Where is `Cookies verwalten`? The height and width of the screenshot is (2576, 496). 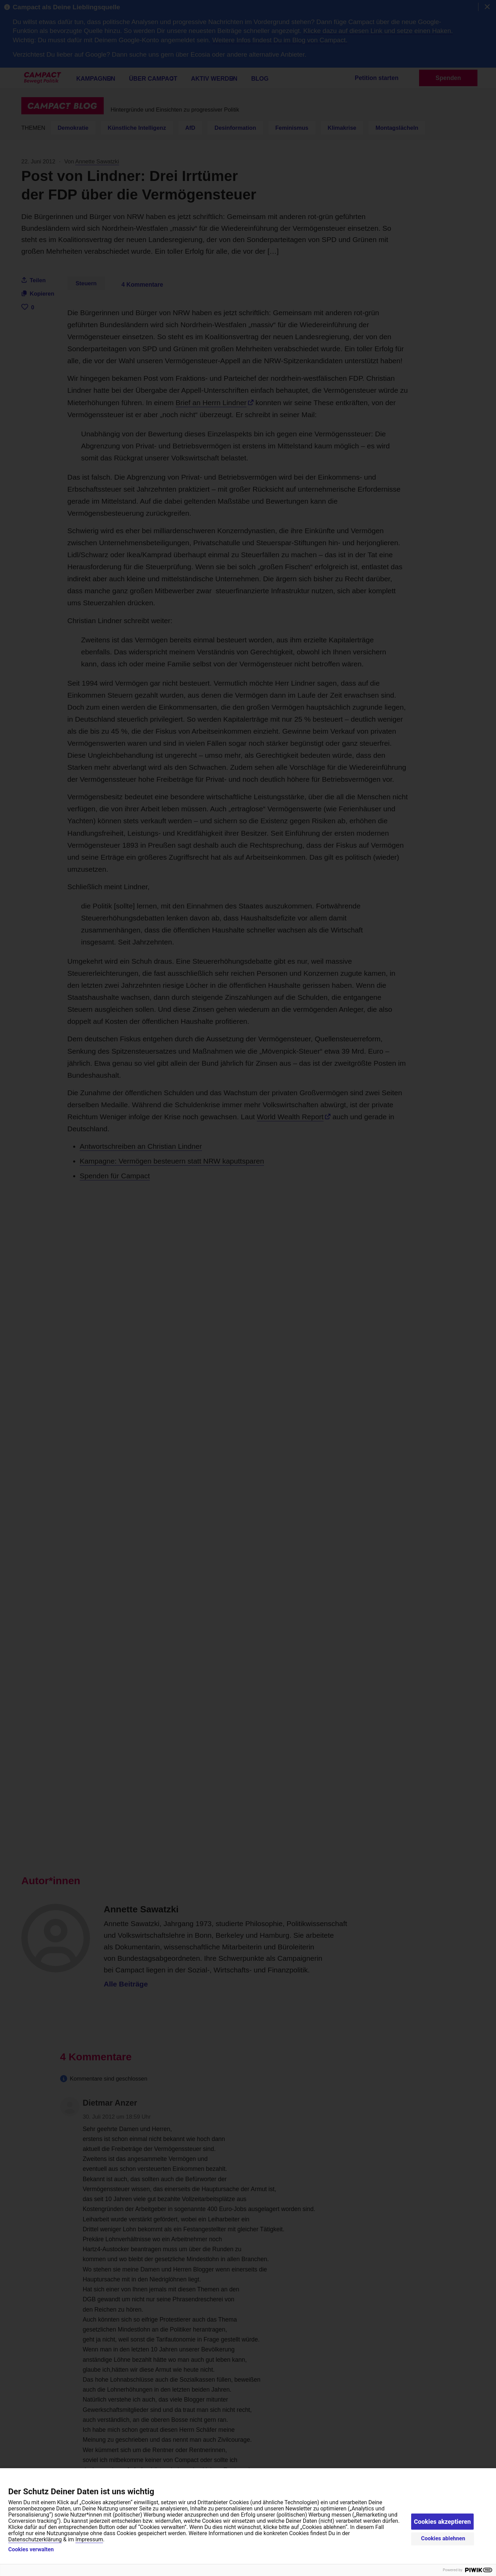
Cookies verwalten is located at coordinates (31, 2549).